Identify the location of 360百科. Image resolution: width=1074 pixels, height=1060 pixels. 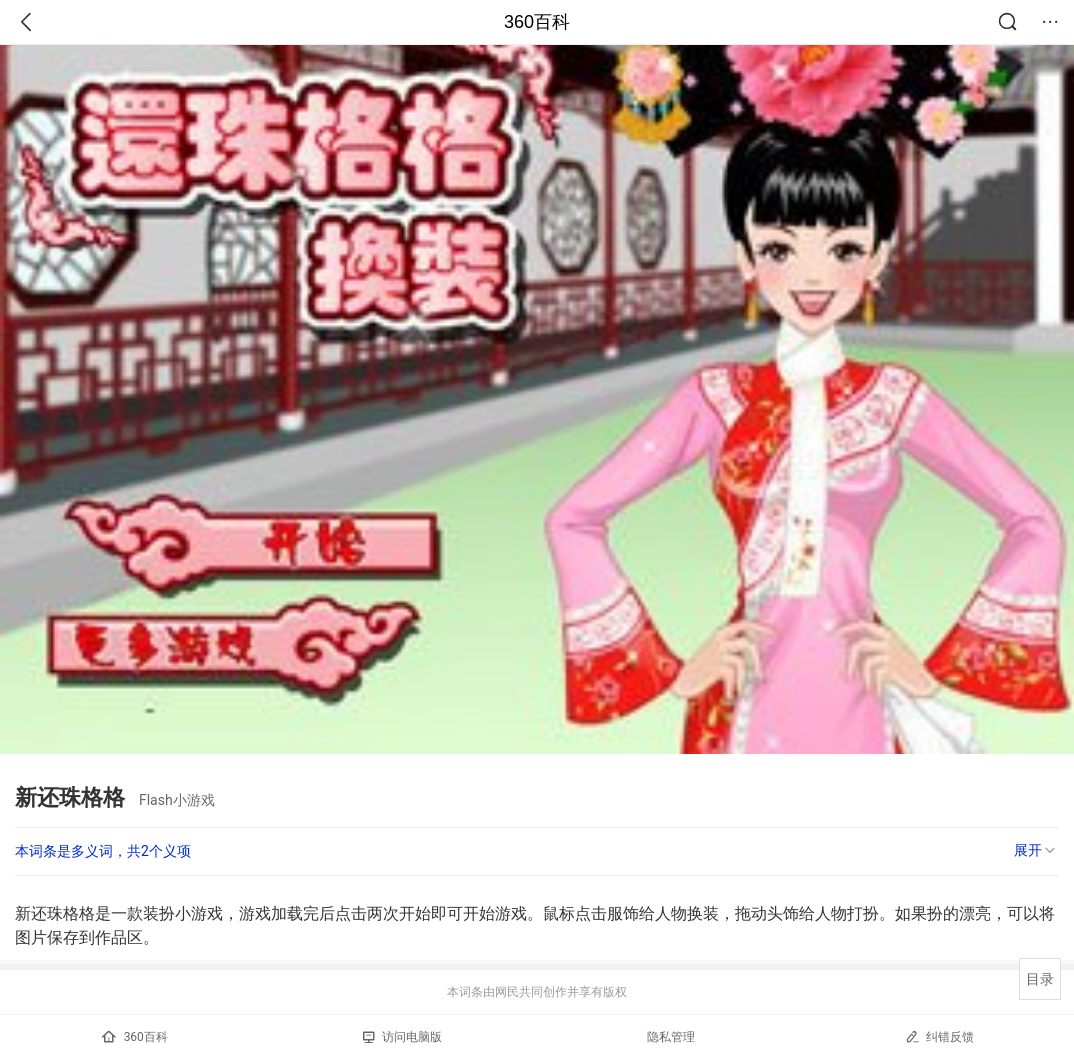
(537, 22).